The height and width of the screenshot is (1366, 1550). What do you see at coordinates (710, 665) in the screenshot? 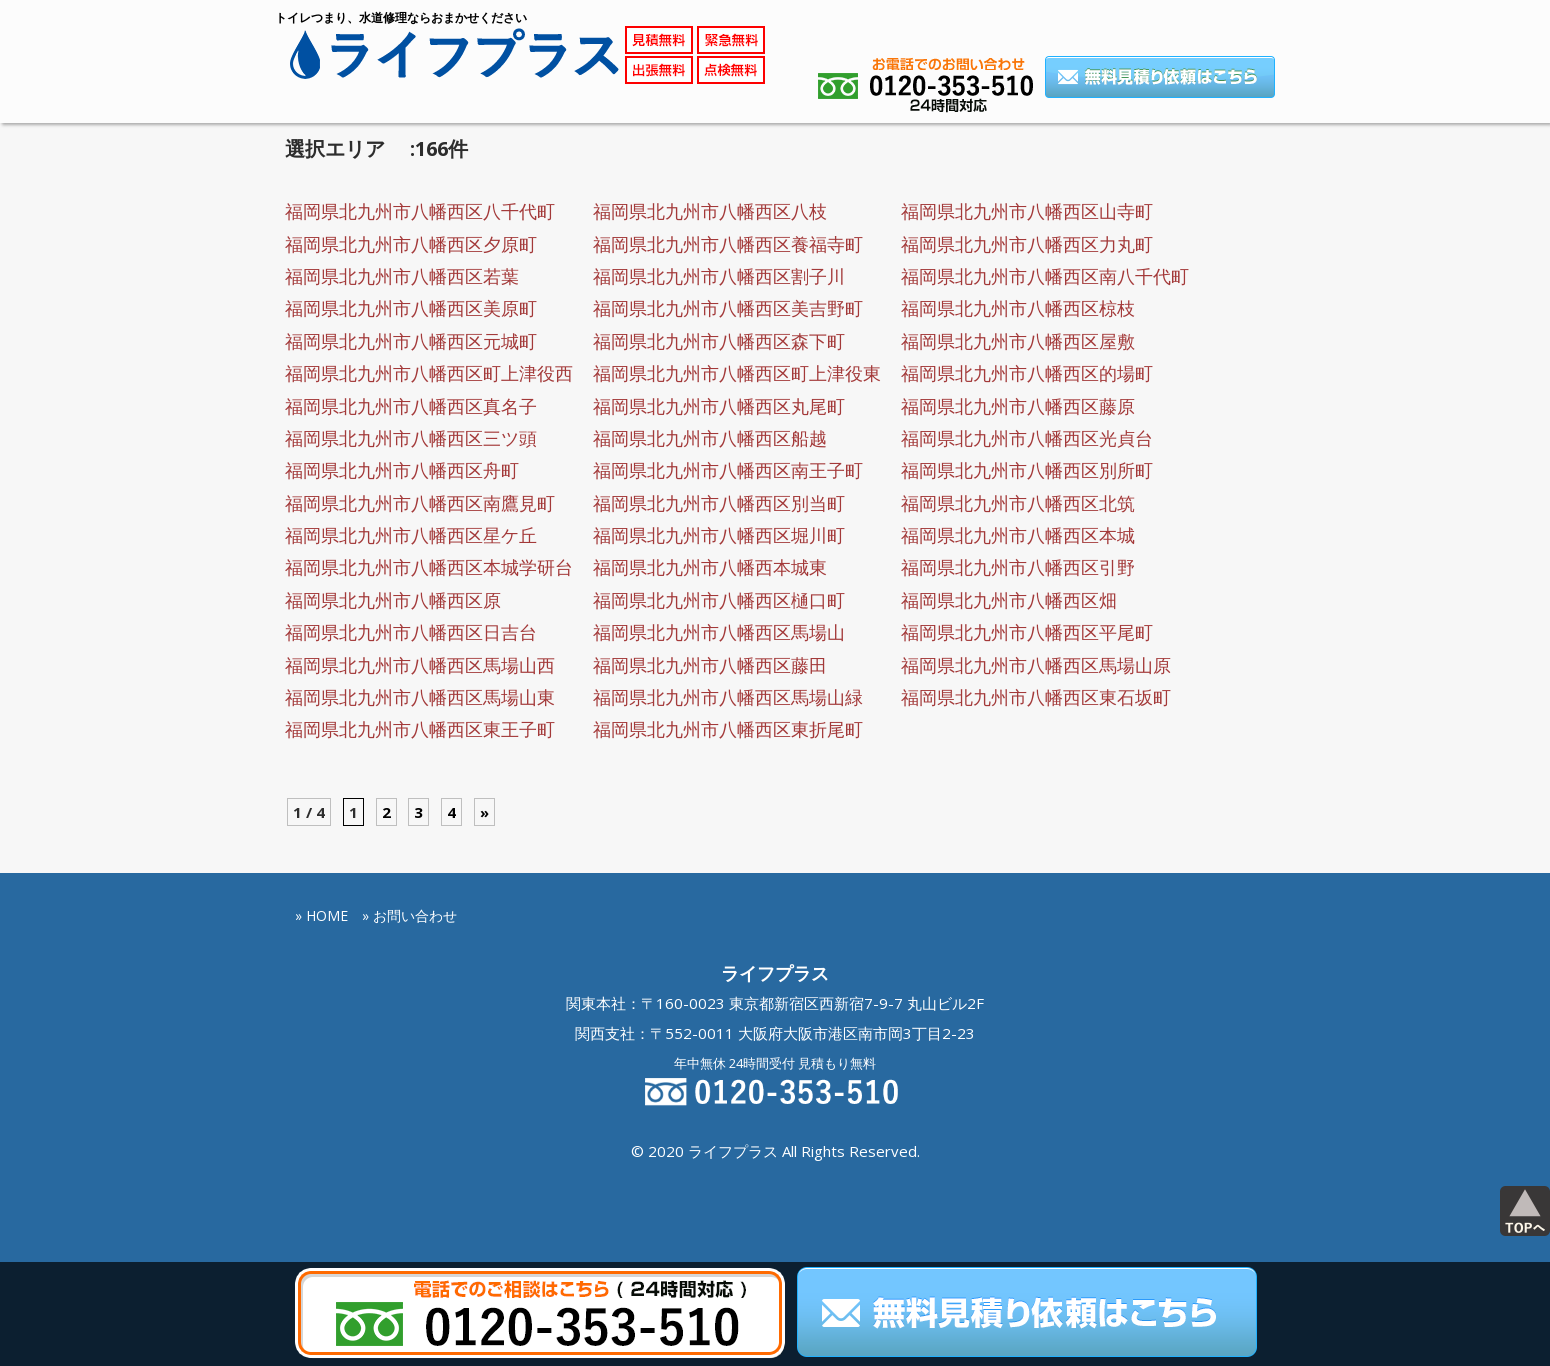
I see `福岡県北九州市八幡西区藤田` at bounding box center [710, 665].